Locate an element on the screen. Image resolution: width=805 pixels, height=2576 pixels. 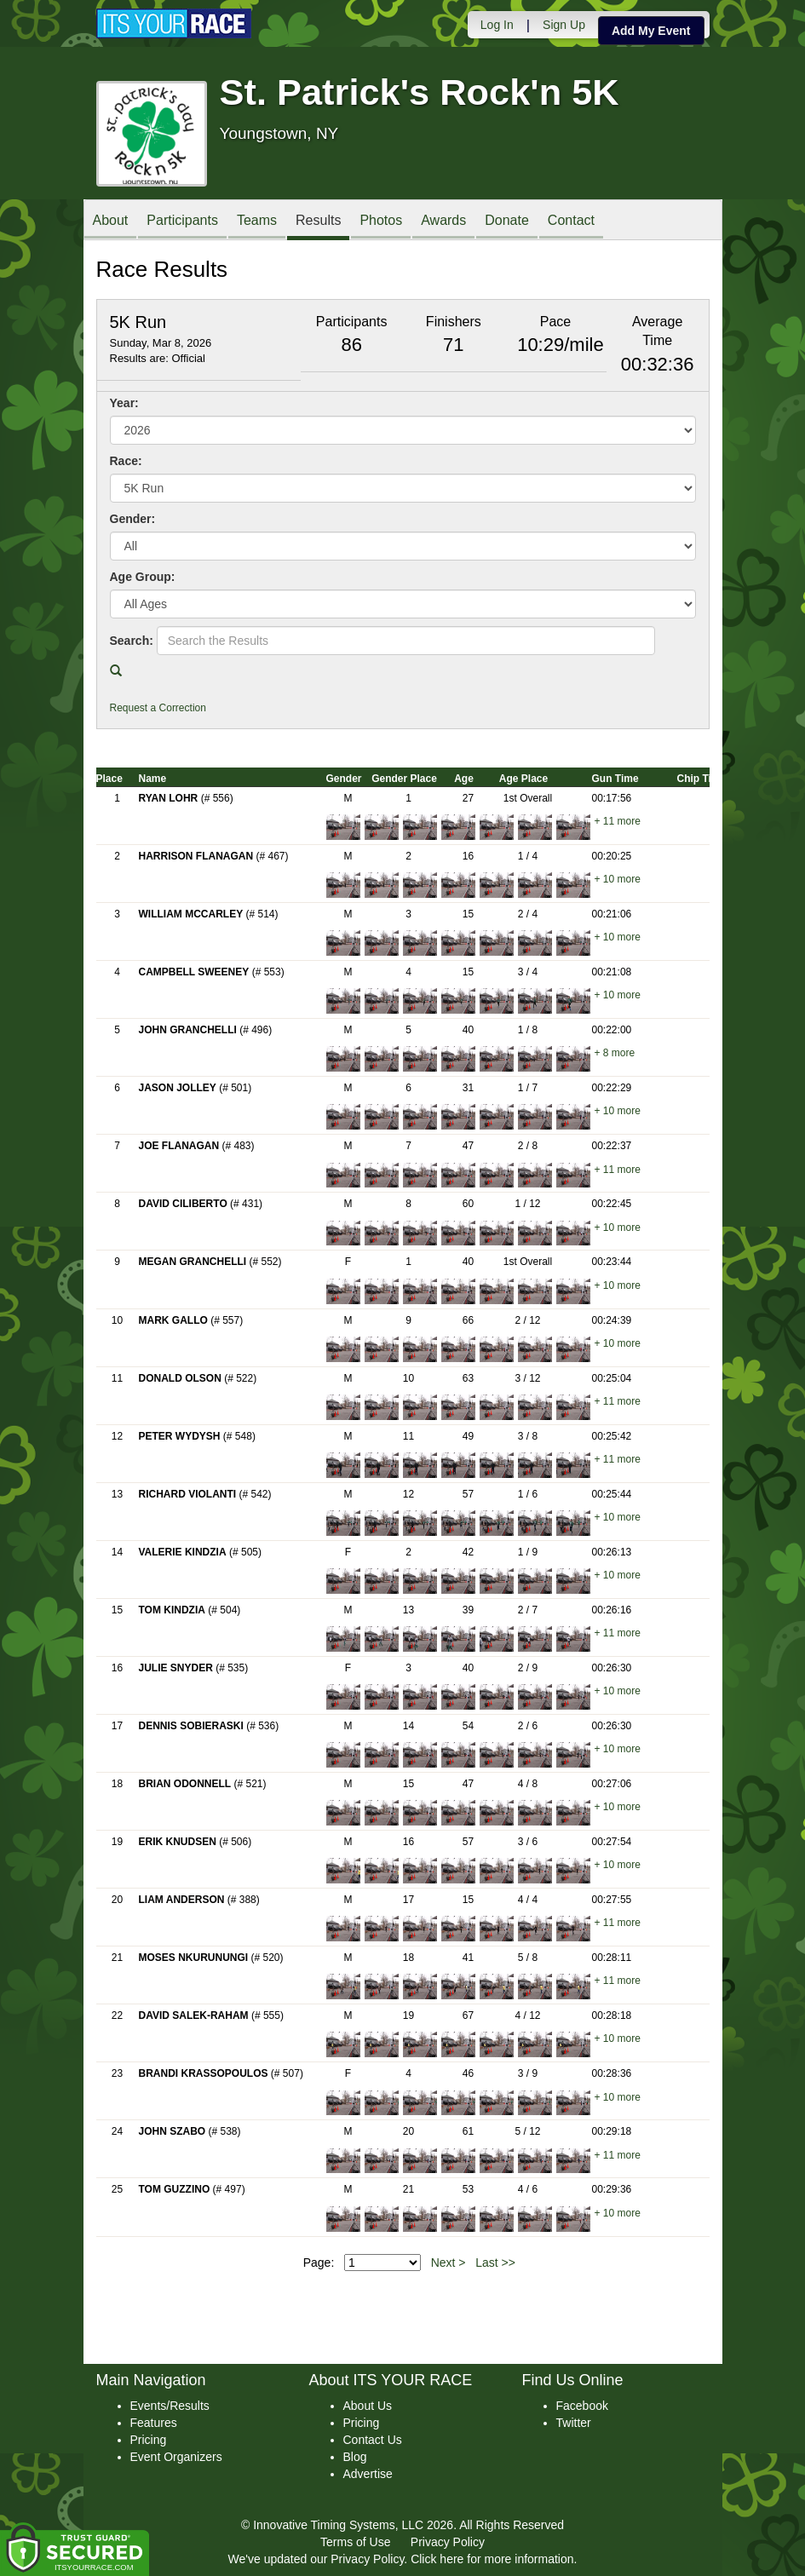
Events/Results is located at coordinates (170, 2405).